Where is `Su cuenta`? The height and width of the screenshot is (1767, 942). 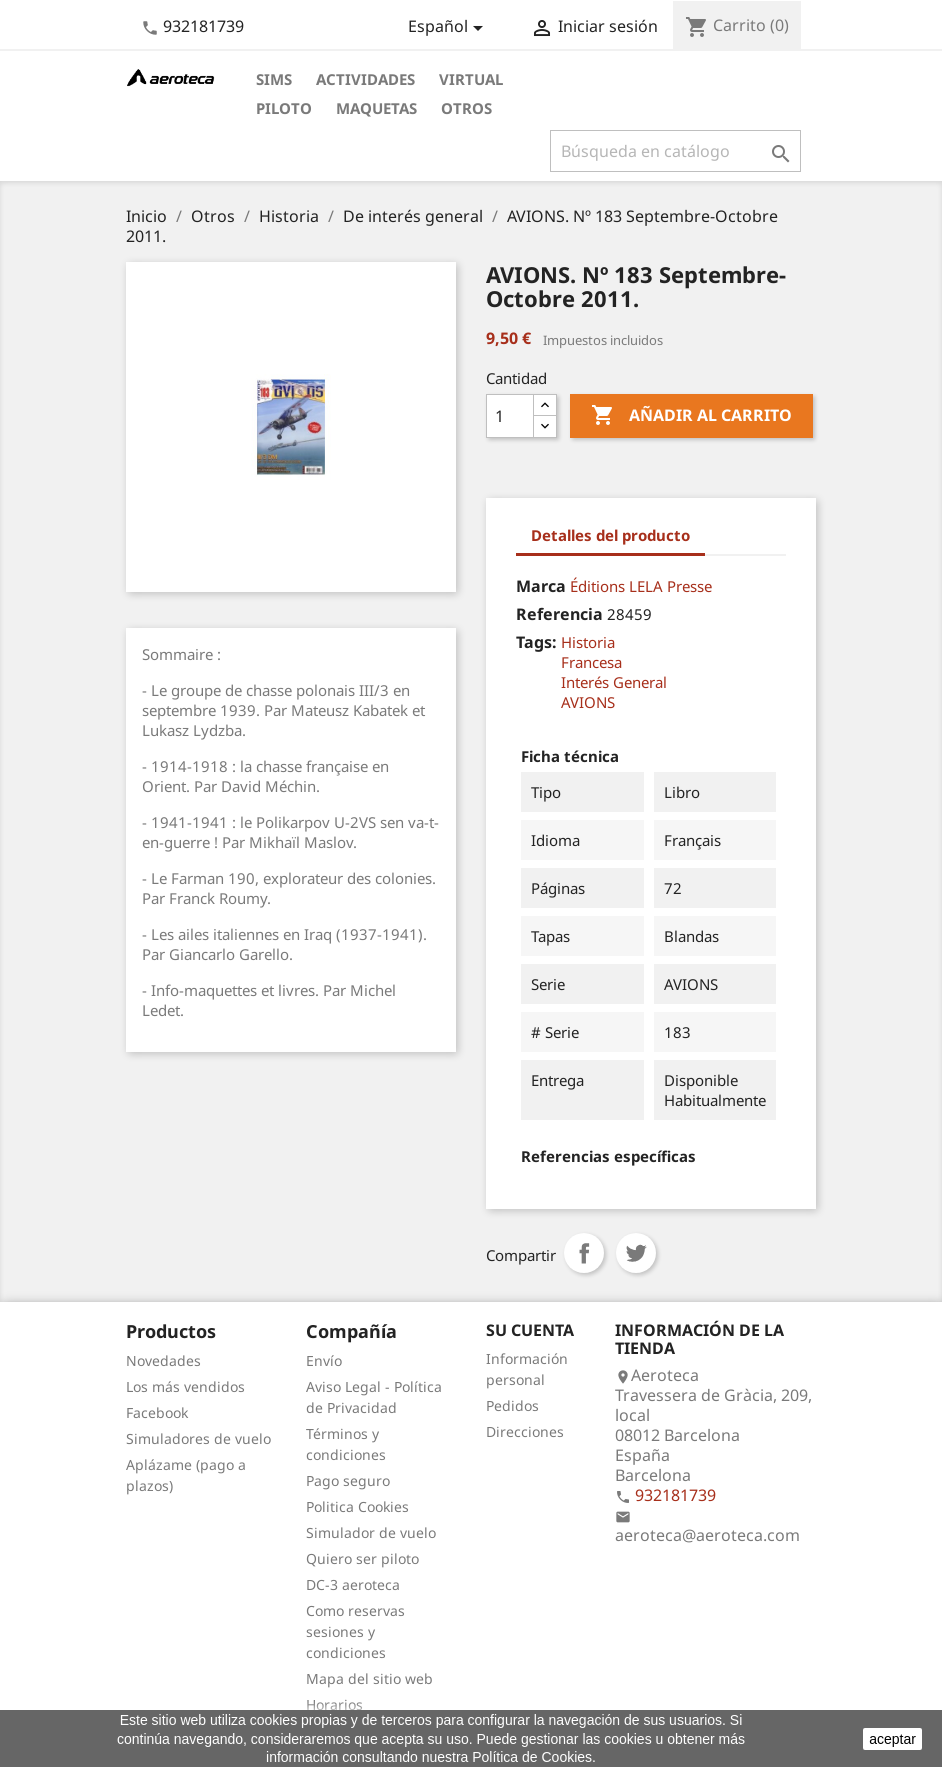
Su cuenta is located at coordinates (530, 1330).